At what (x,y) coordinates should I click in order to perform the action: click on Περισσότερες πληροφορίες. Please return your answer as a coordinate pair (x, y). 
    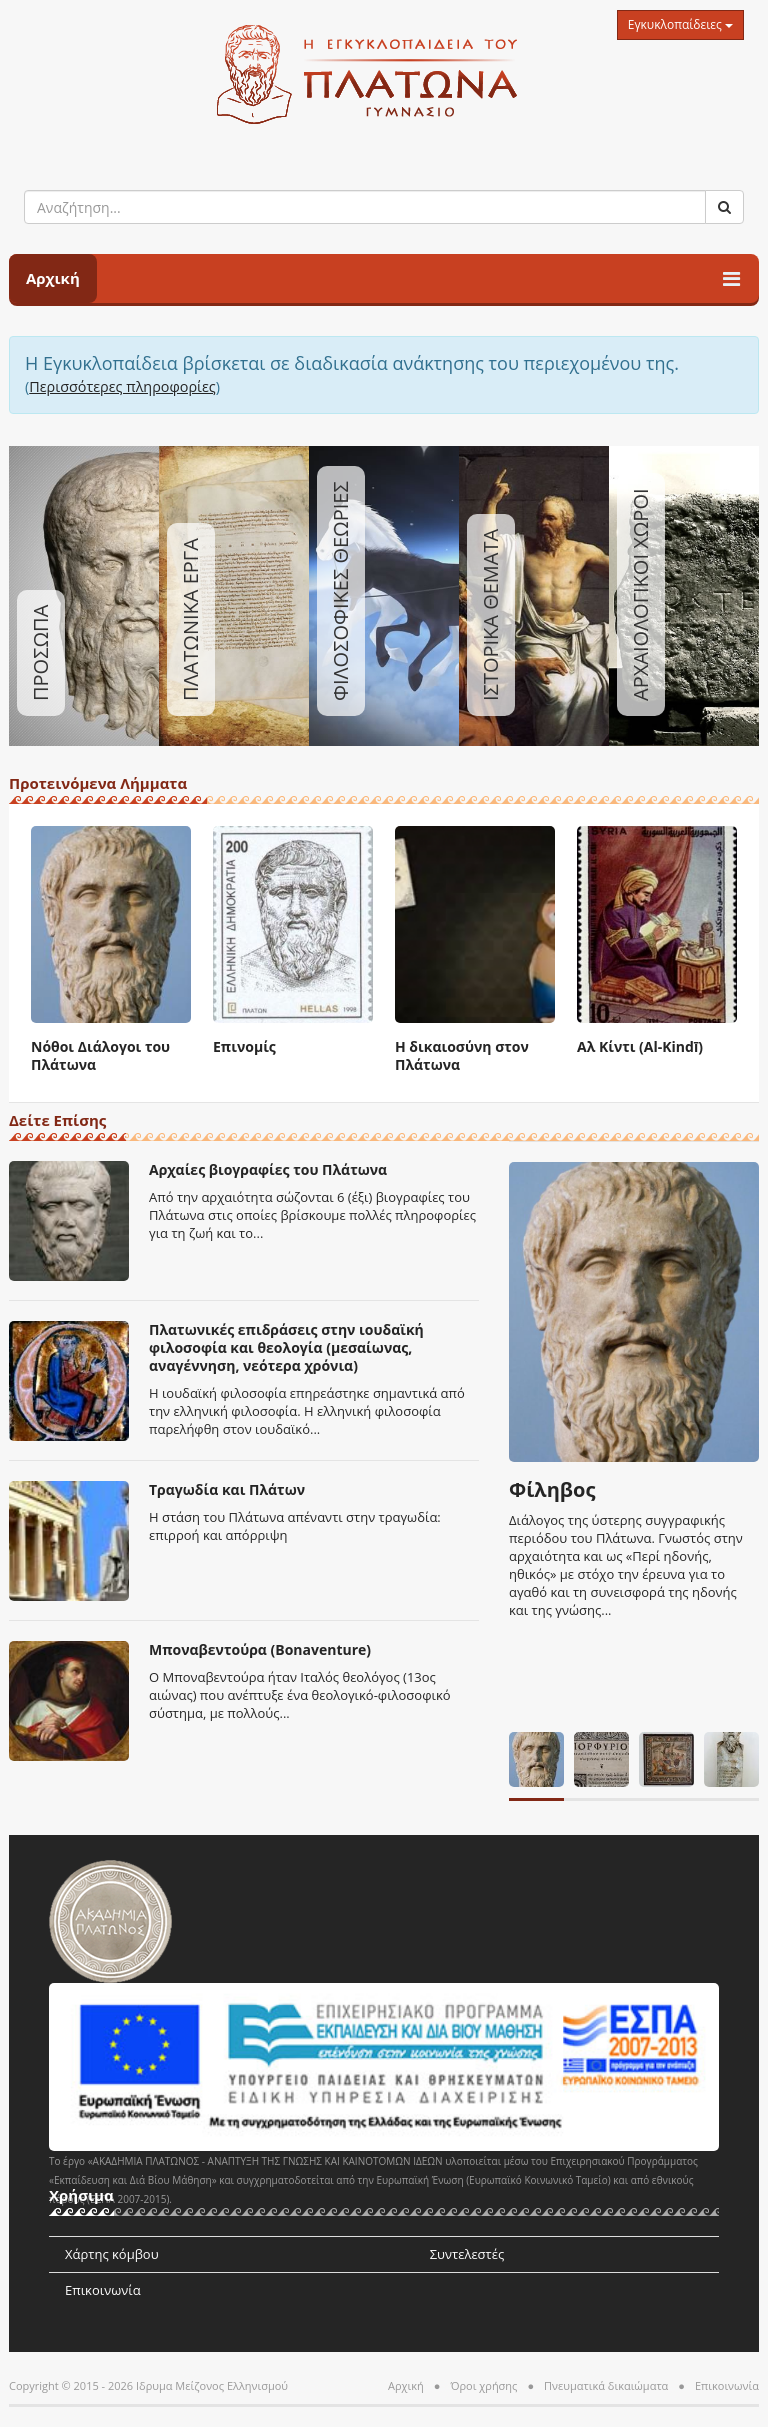
    Looking at the image, I should click on (122, 386).